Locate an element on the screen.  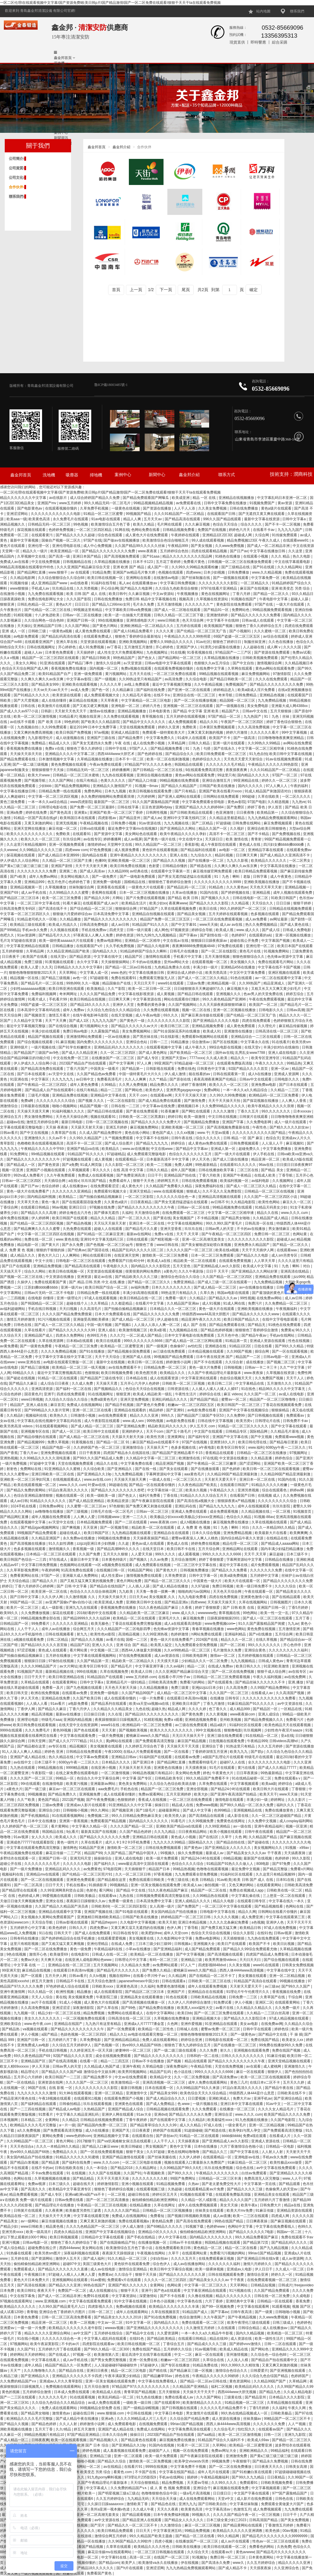
91视频首页 is located at coordinates (303, 1511).